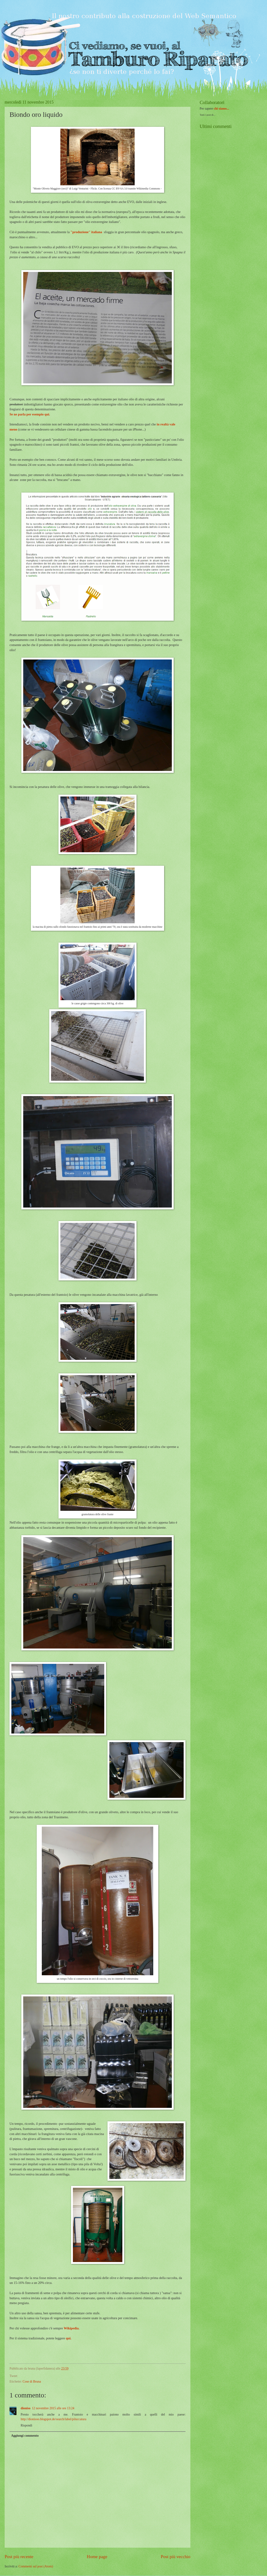  What do you see at coordinates (36, 2566) in the screenshot?
I see `Commenti sul post (Atom)` at bounding box center [36, 2566].